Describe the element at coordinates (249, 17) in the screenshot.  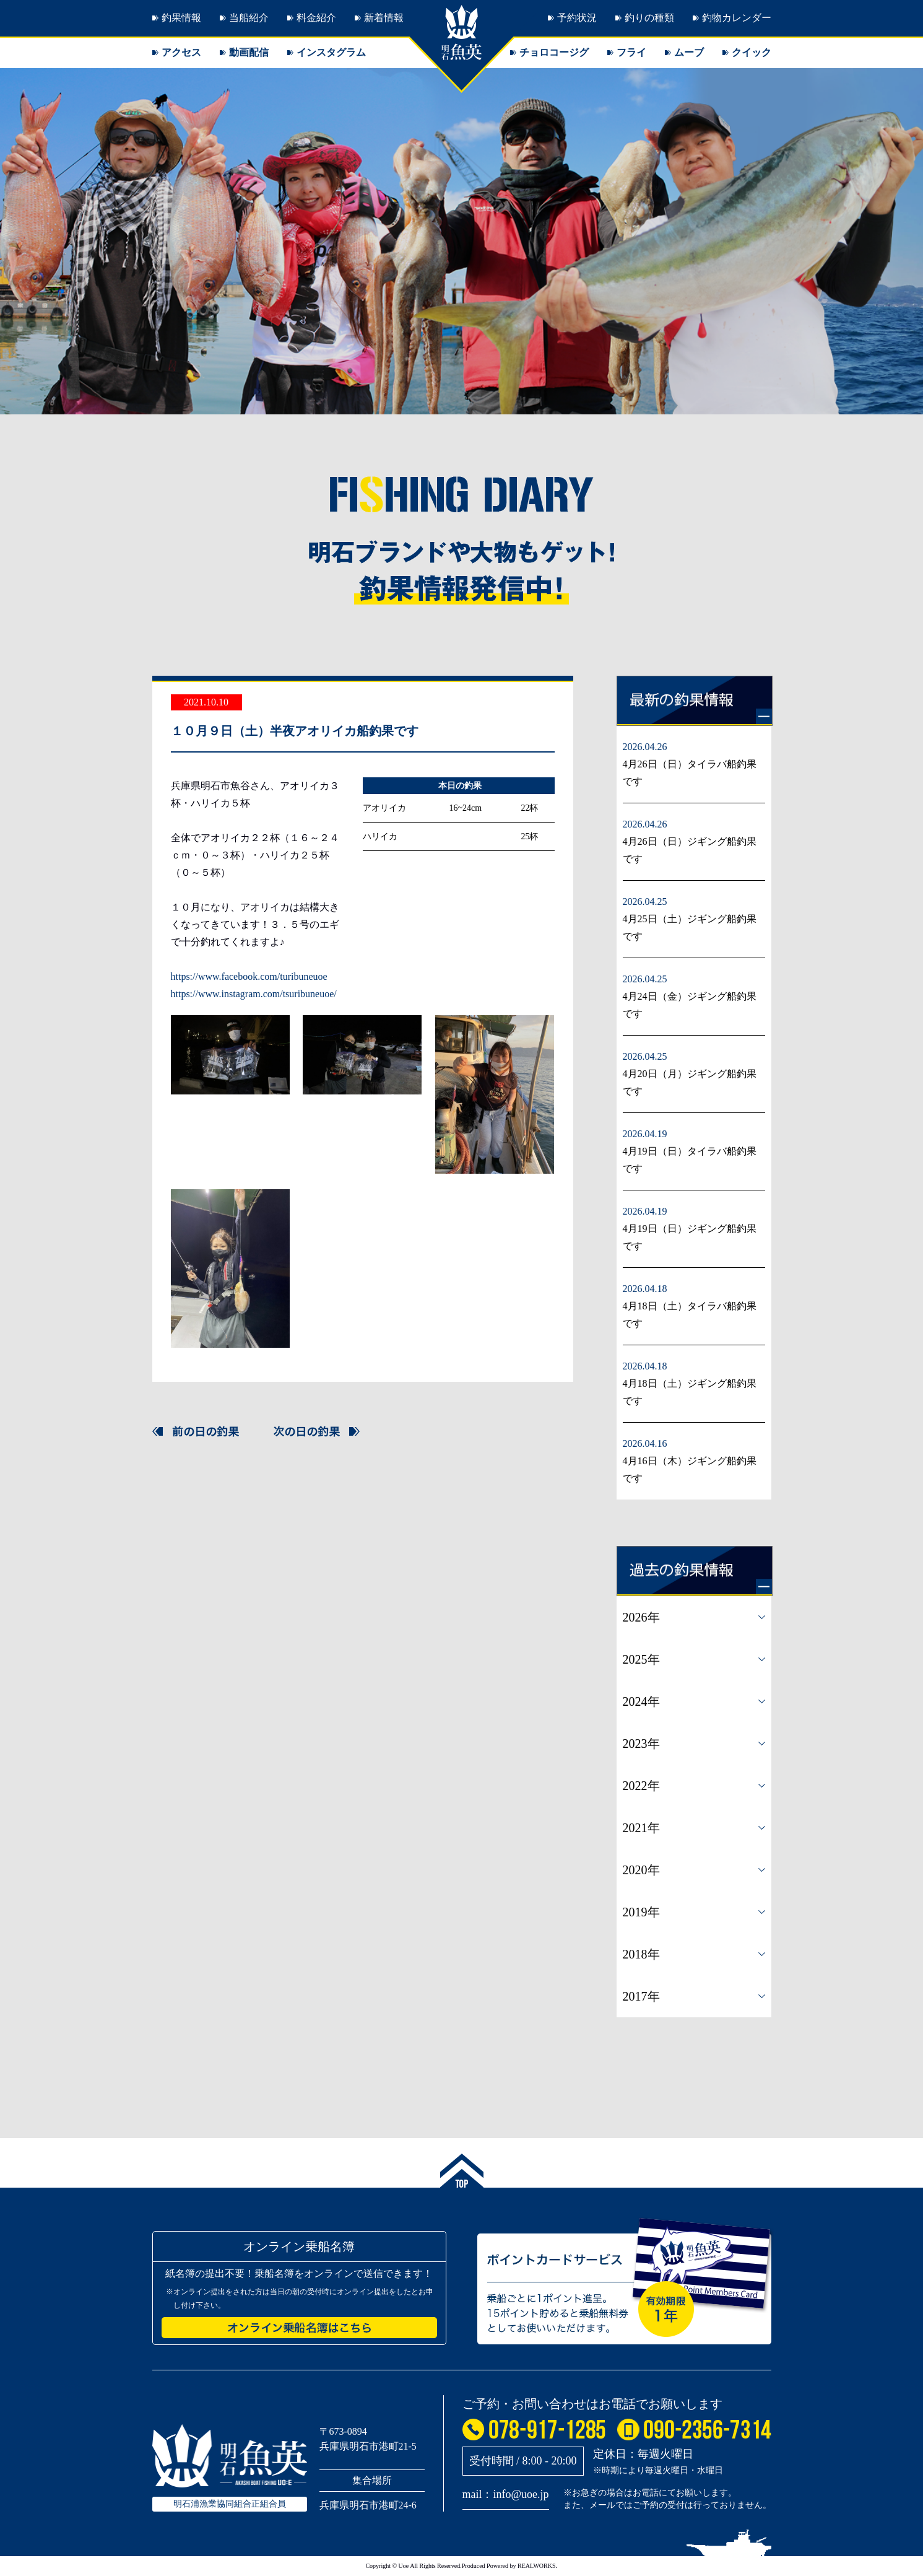
I see `当船紹介` at that location.